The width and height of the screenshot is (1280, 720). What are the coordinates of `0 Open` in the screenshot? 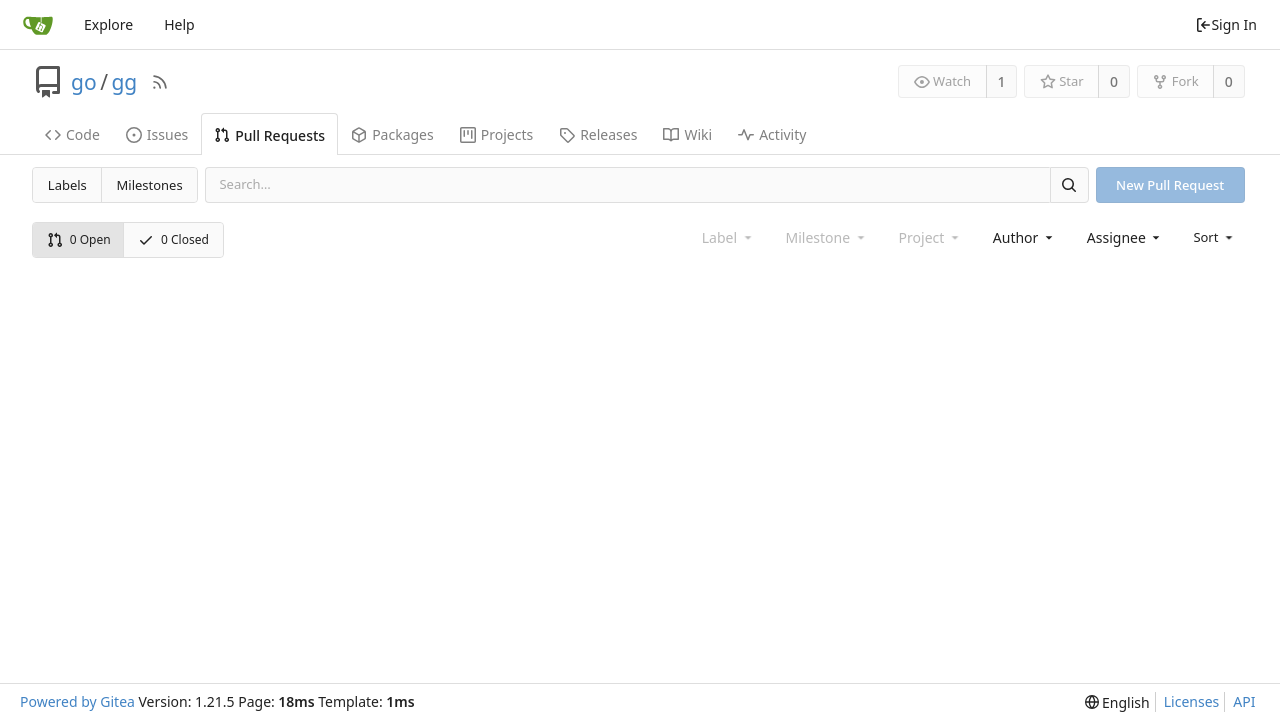 It's located at (79, 239).